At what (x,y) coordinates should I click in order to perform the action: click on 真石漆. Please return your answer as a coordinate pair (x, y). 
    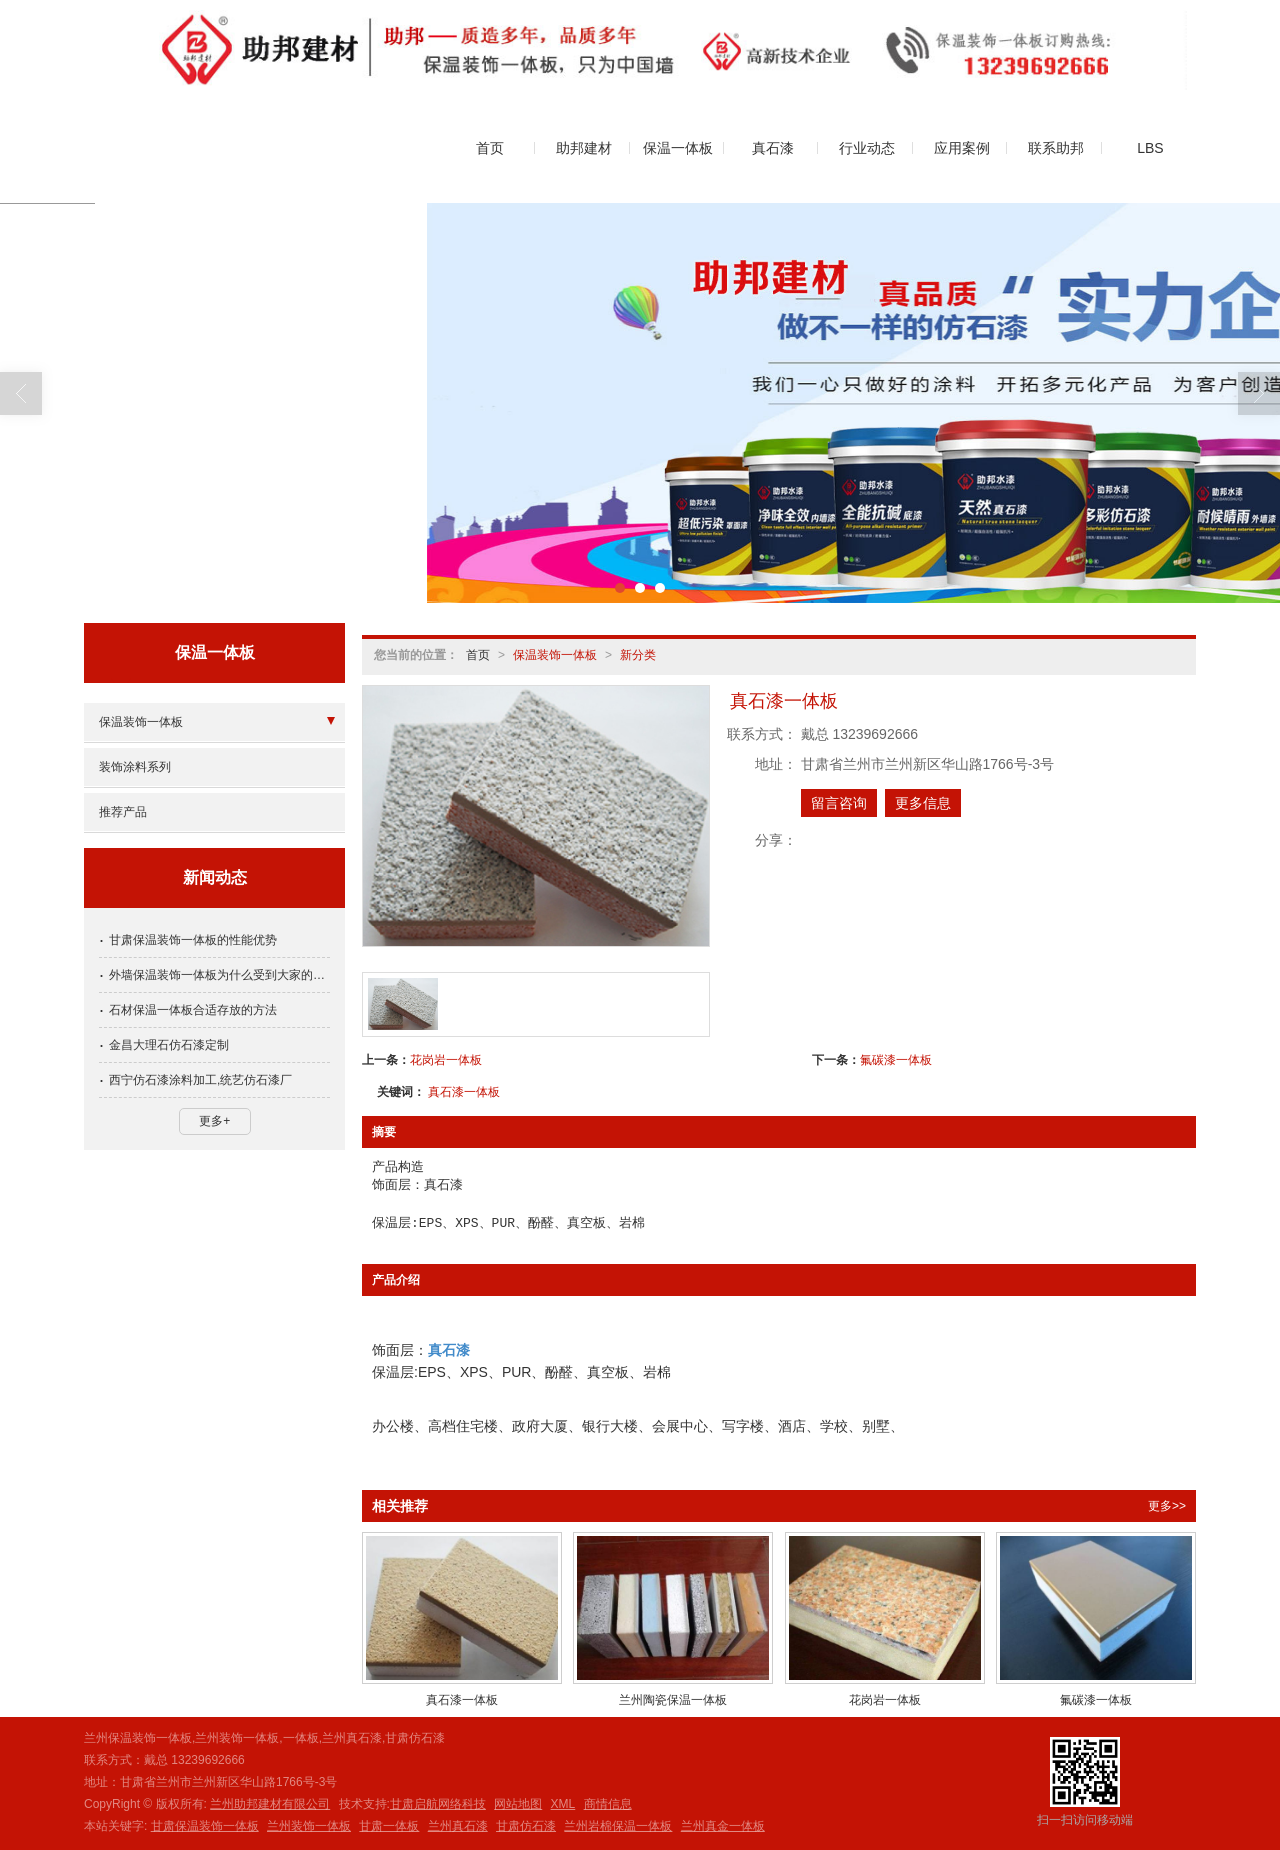
    Looking at the image, I should click on (773, 148).